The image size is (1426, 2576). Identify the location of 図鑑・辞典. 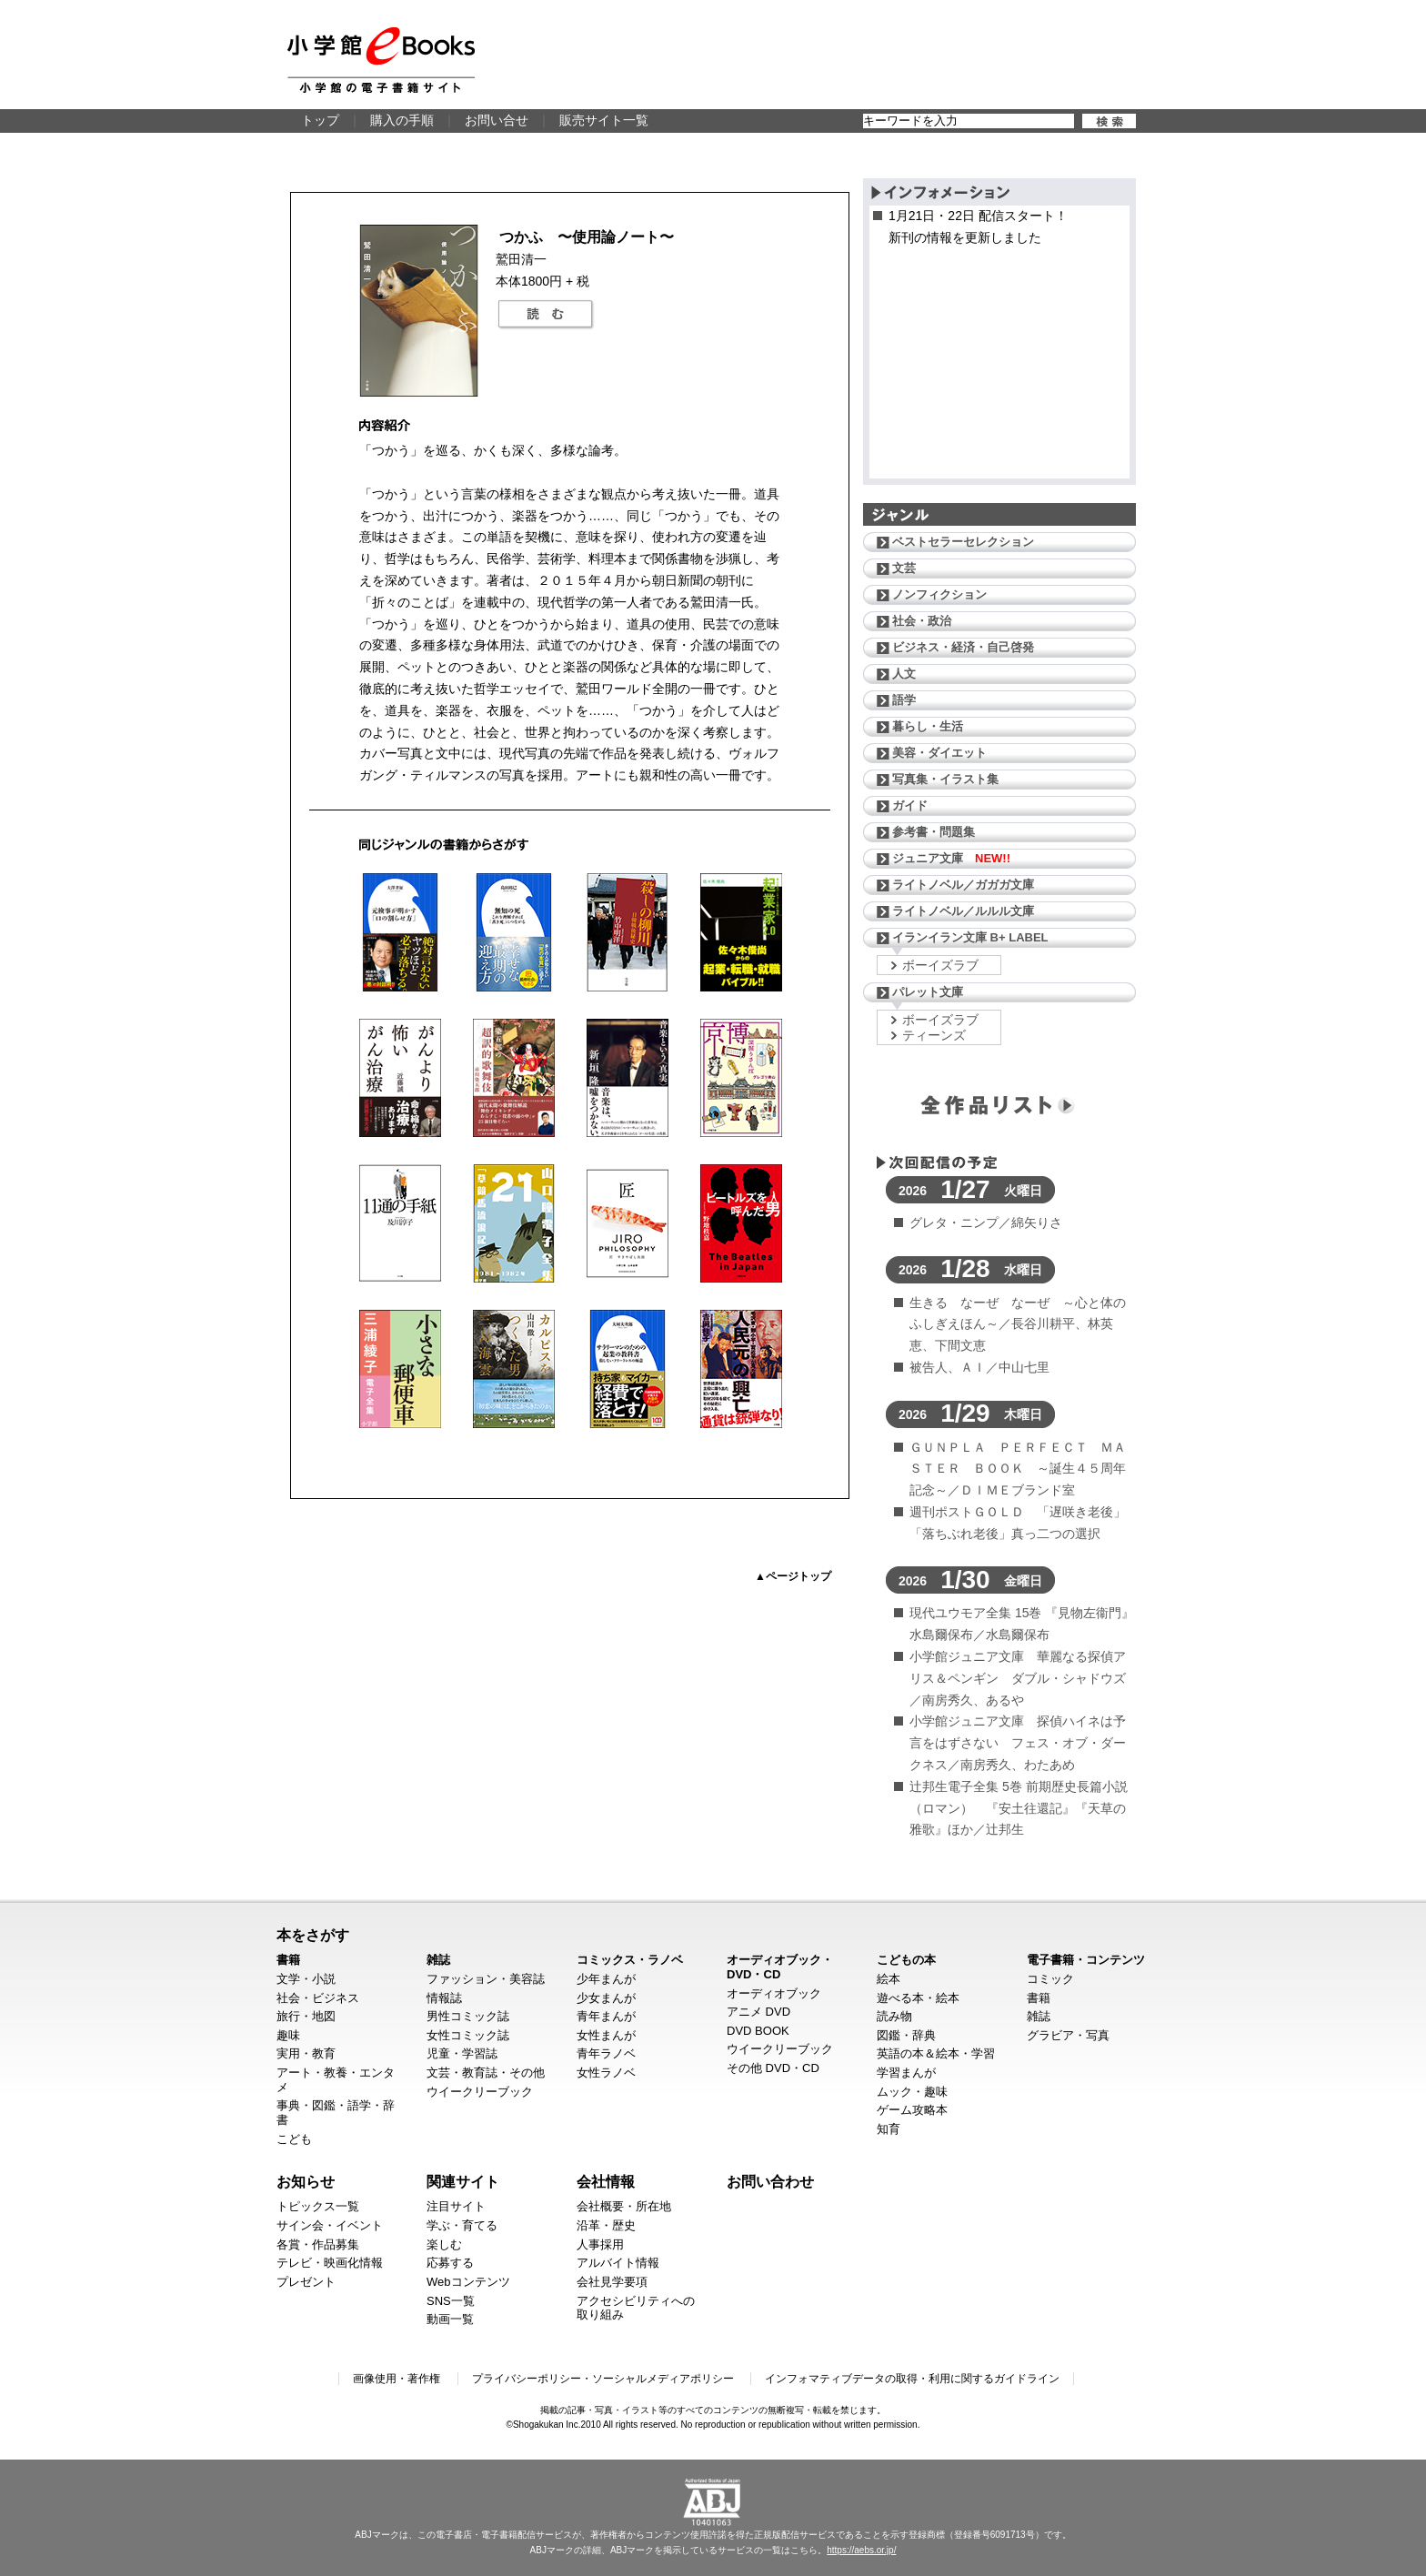
(906, 2035).